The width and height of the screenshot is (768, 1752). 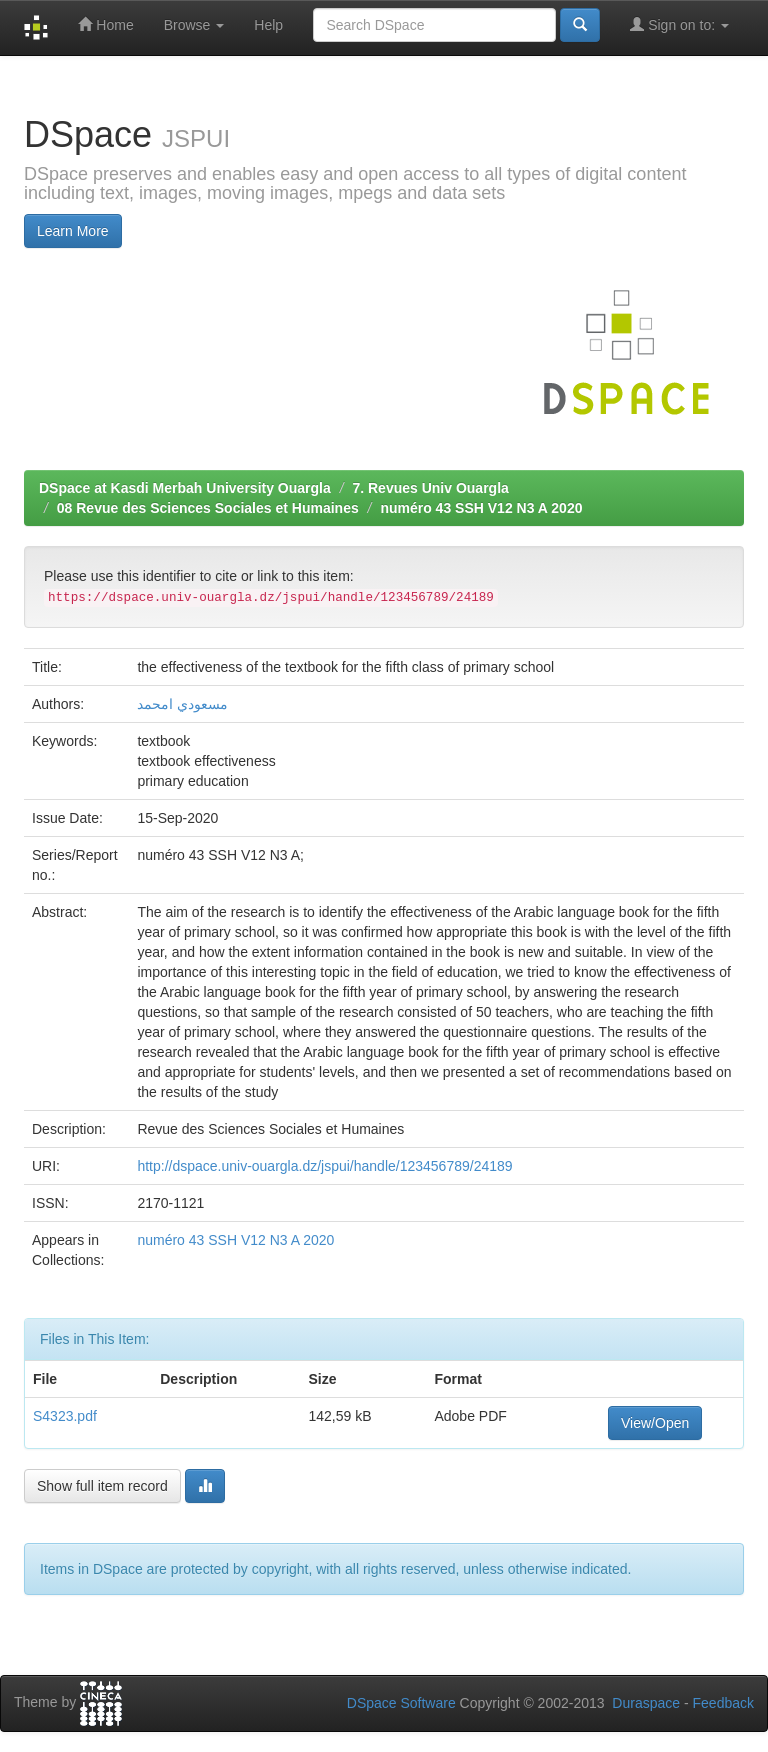 I want to click on View/Open, so click(x=655, y=1423).